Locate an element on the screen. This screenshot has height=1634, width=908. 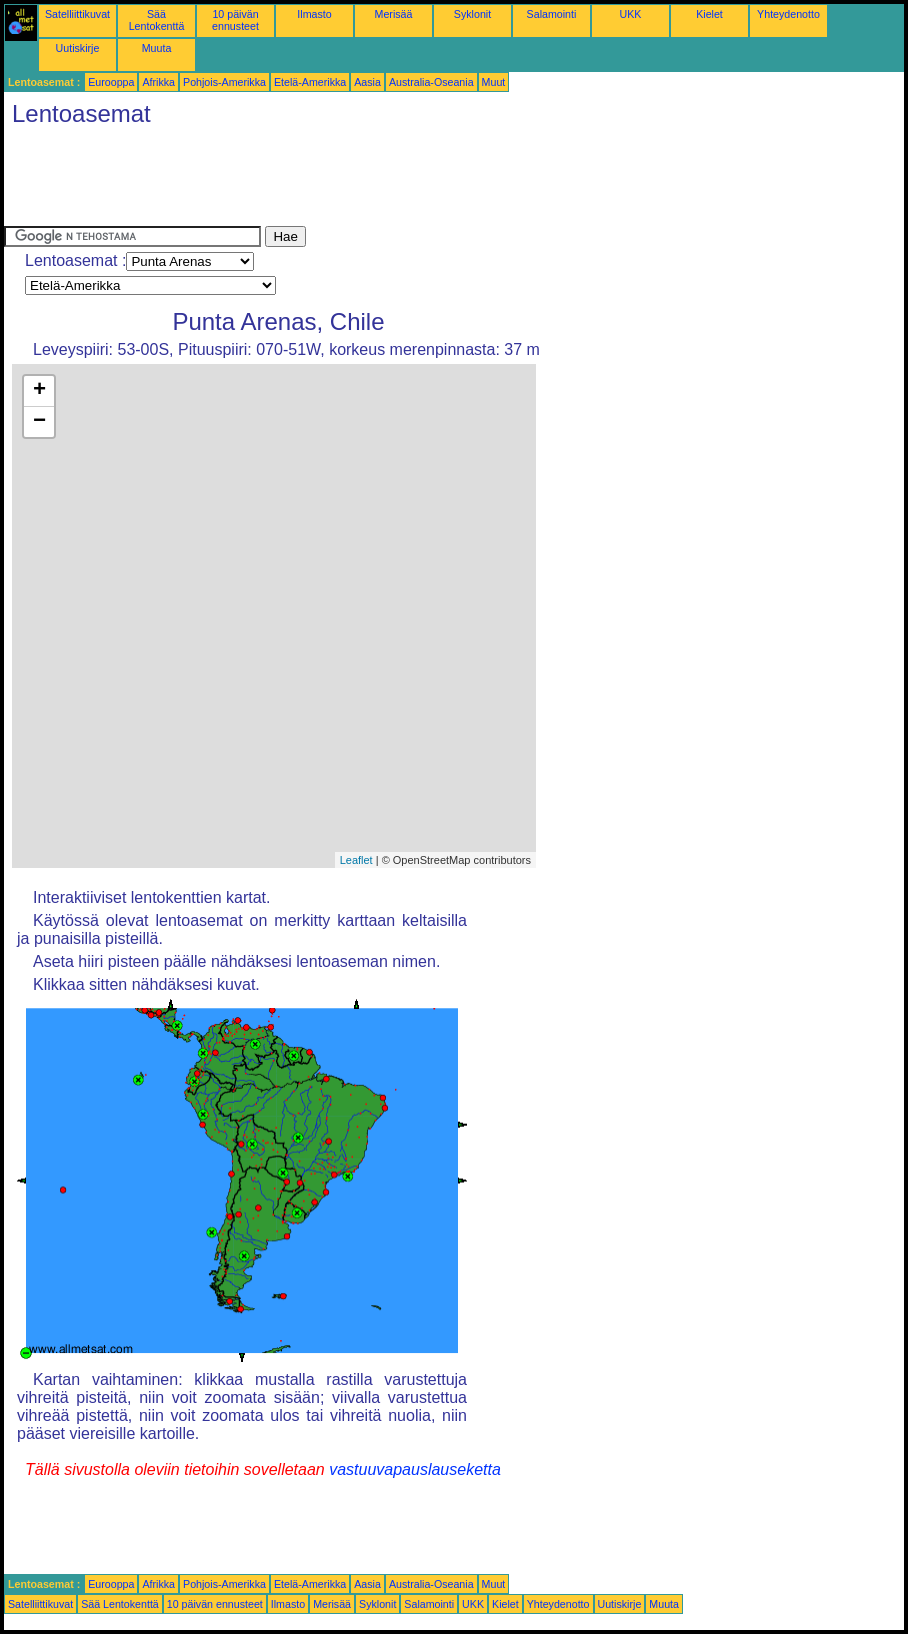
Muut is located at coordinates (494, 82).